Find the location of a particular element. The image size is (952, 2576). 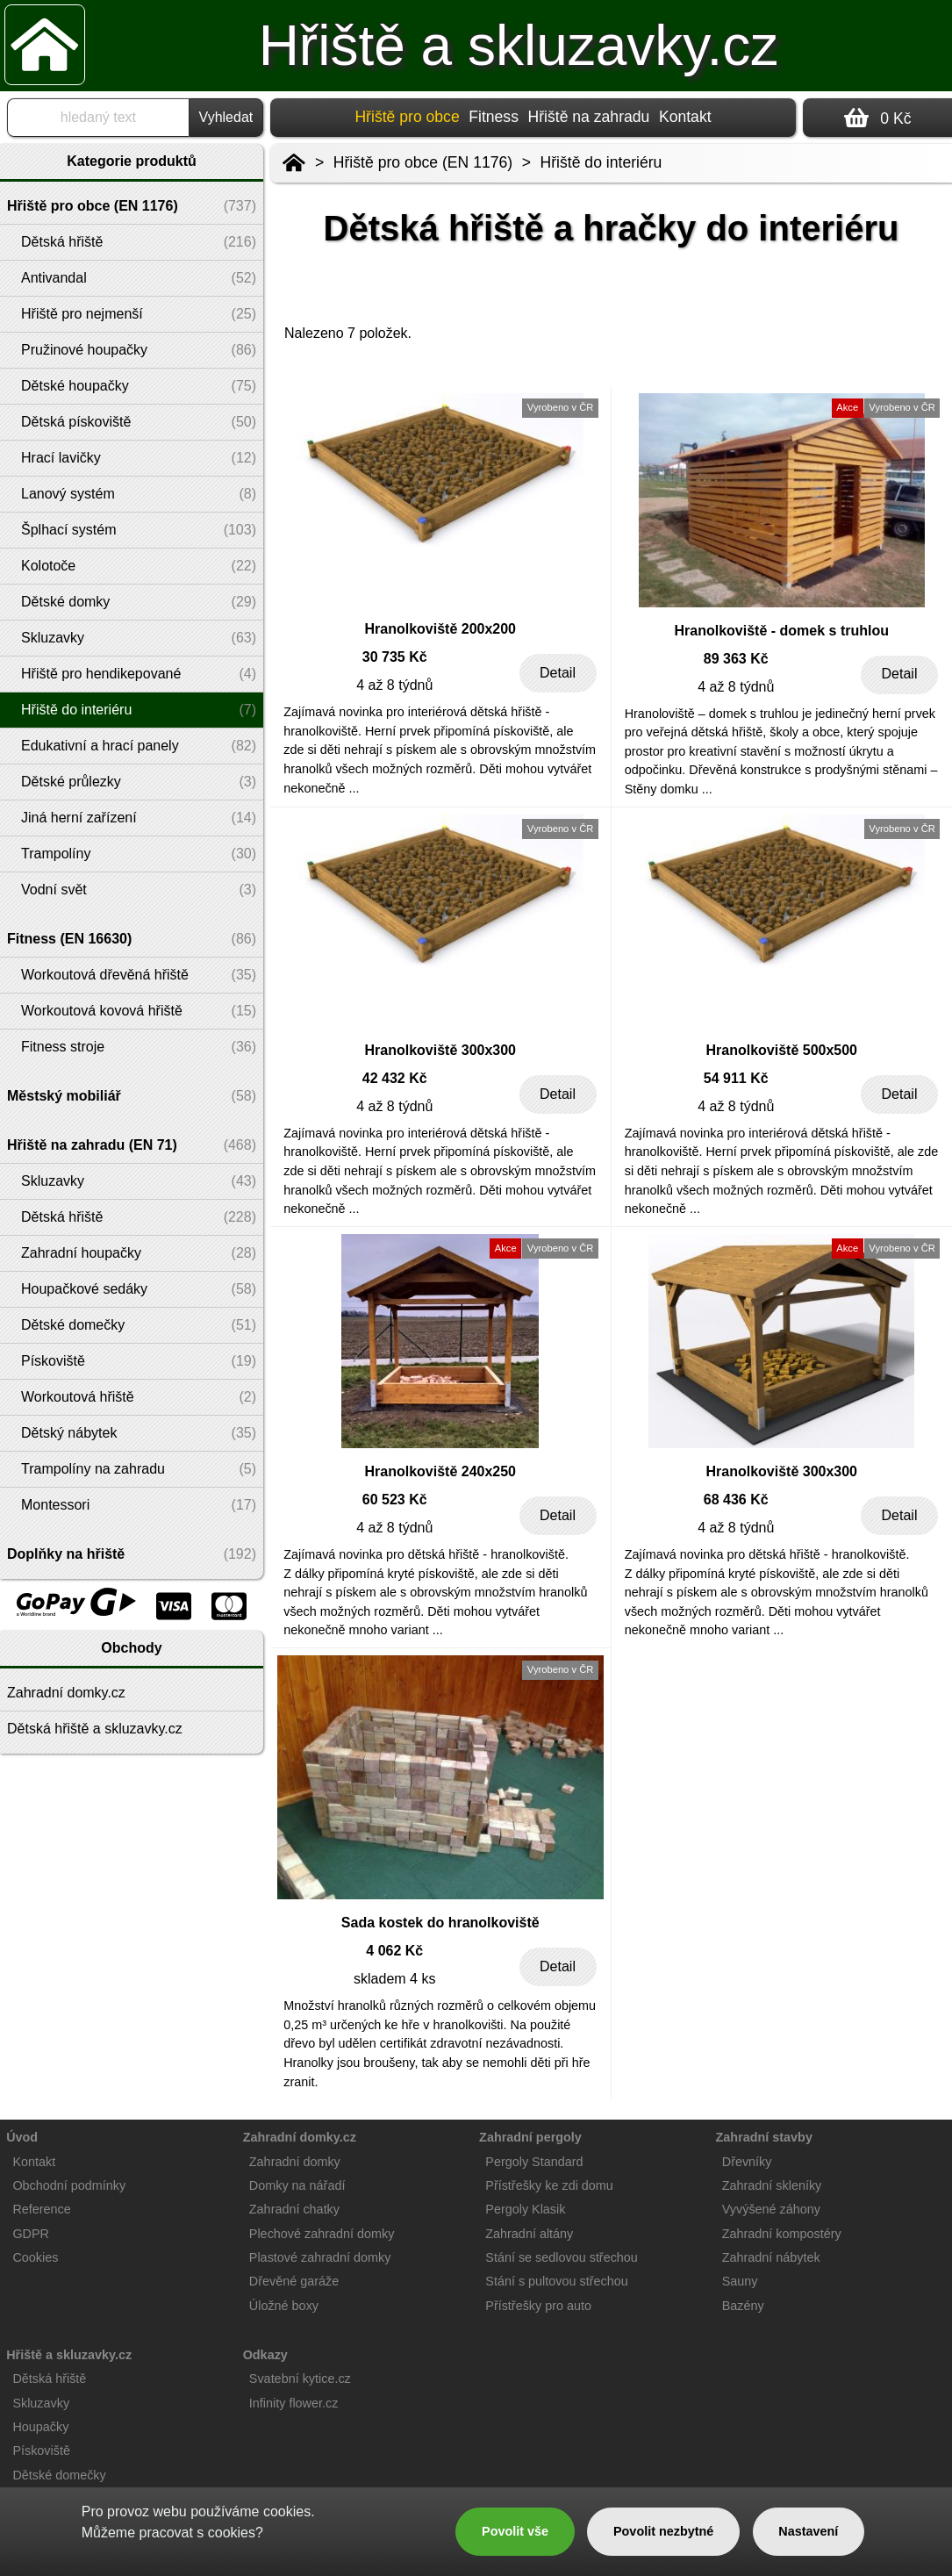

42 432 Kč is located at coordinates (394, 1078).